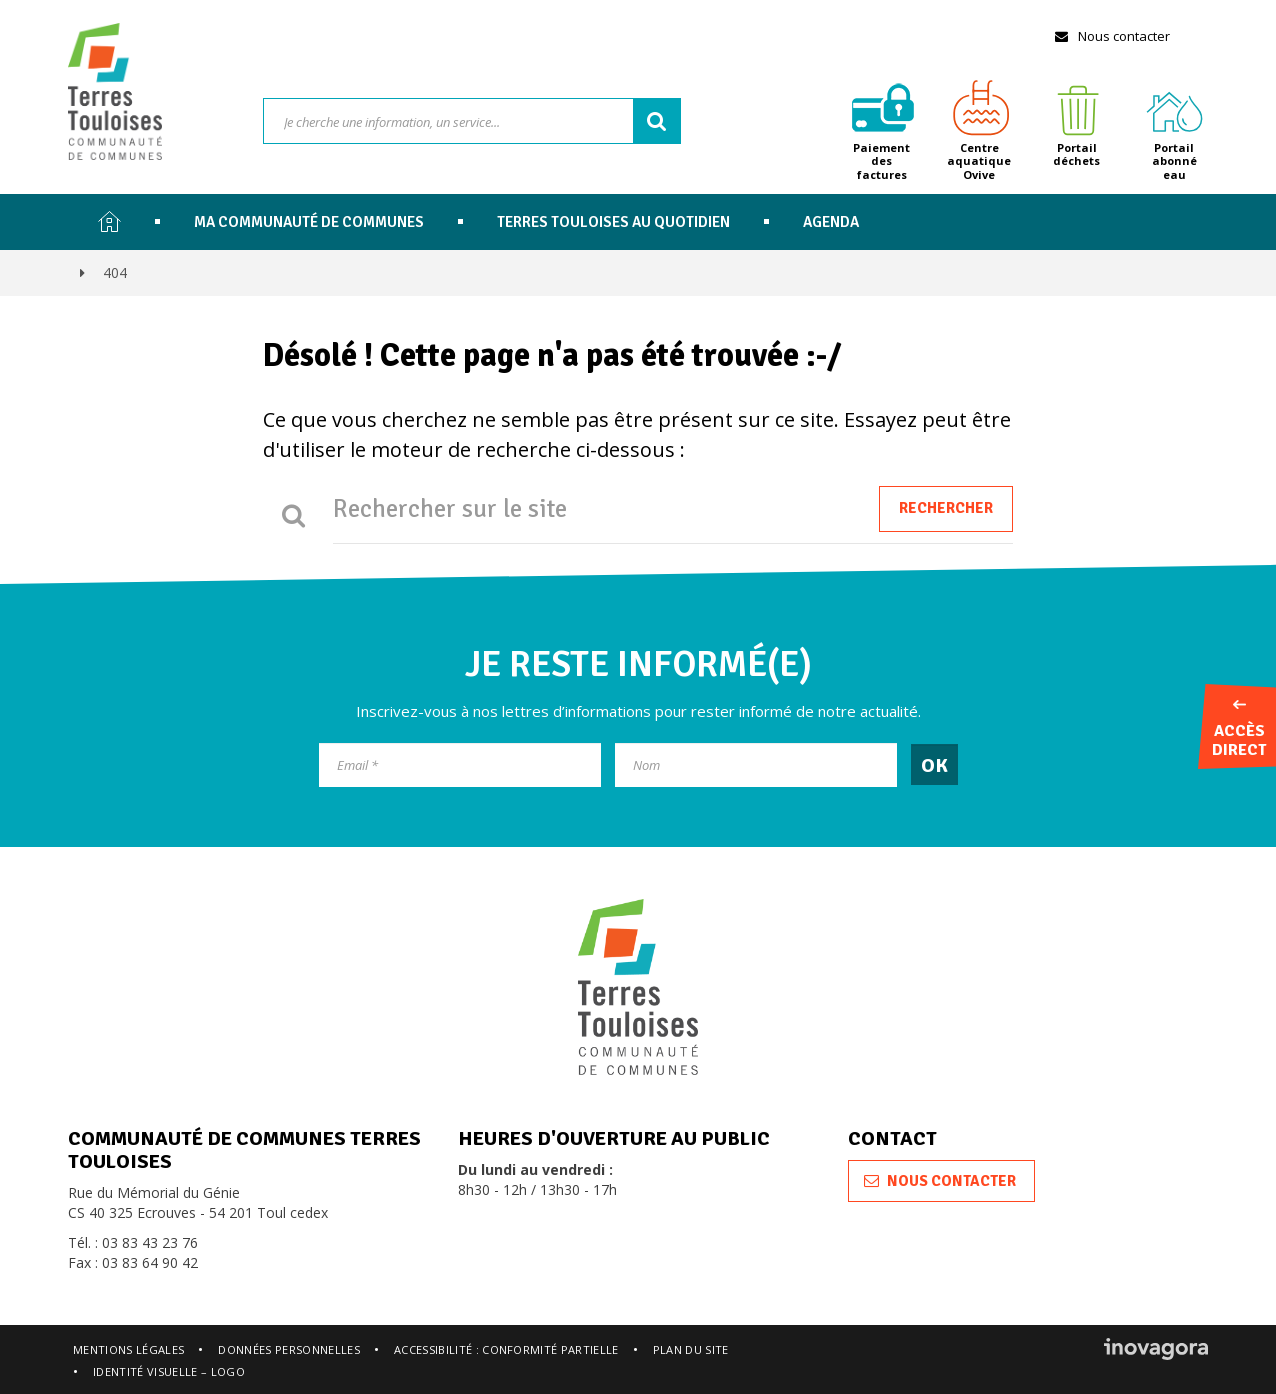 The width and height of the screenshot is (1276, 1394). What do you see at coordinates (691, 1349) in the screenshot?
I see `Plan du site` at bounding box center [691, 1349].